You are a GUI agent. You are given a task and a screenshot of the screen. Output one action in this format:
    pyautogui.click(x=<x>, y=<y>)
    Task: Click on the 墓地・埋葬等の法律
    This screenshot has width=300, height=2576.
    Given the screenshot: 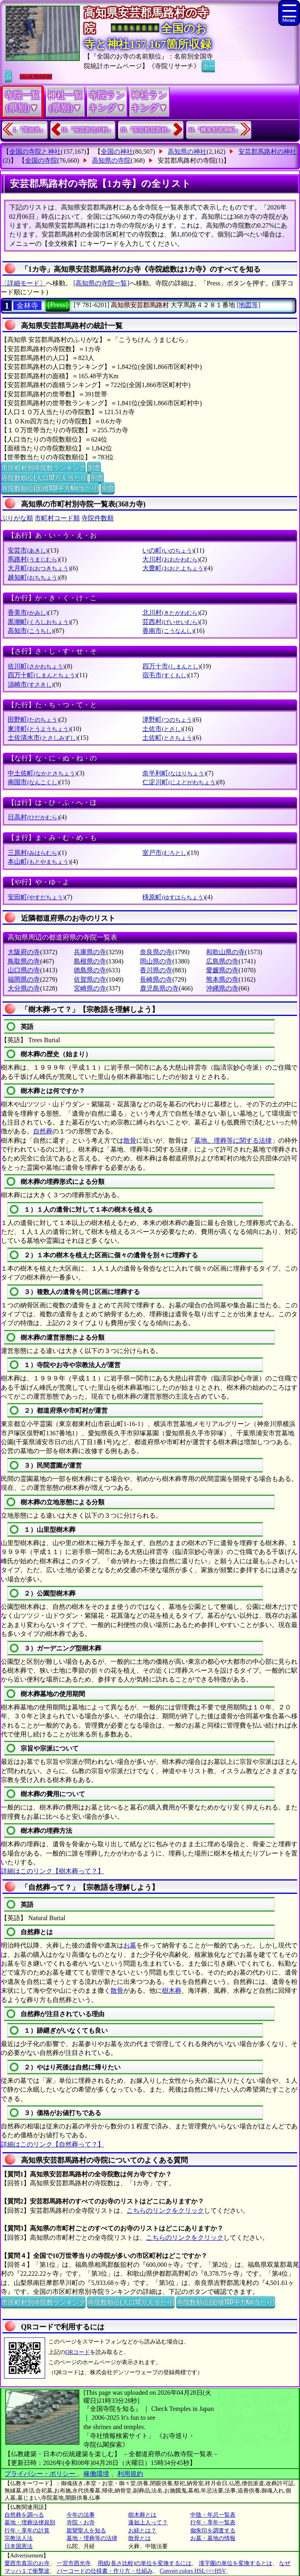 What is the action you would take?
    pyautogui.click(x=92, y=2538)
    